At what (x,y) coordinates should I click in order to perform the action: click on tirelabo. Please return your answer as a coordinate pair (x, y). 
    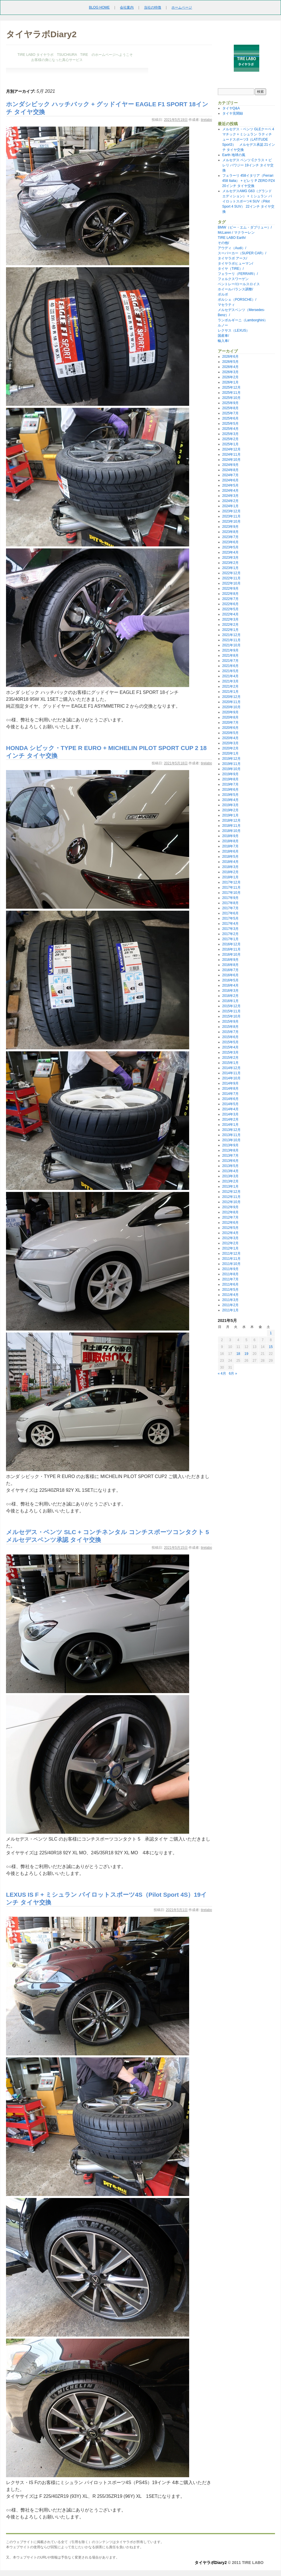
    Looking at the image, I should click on (206, 120).